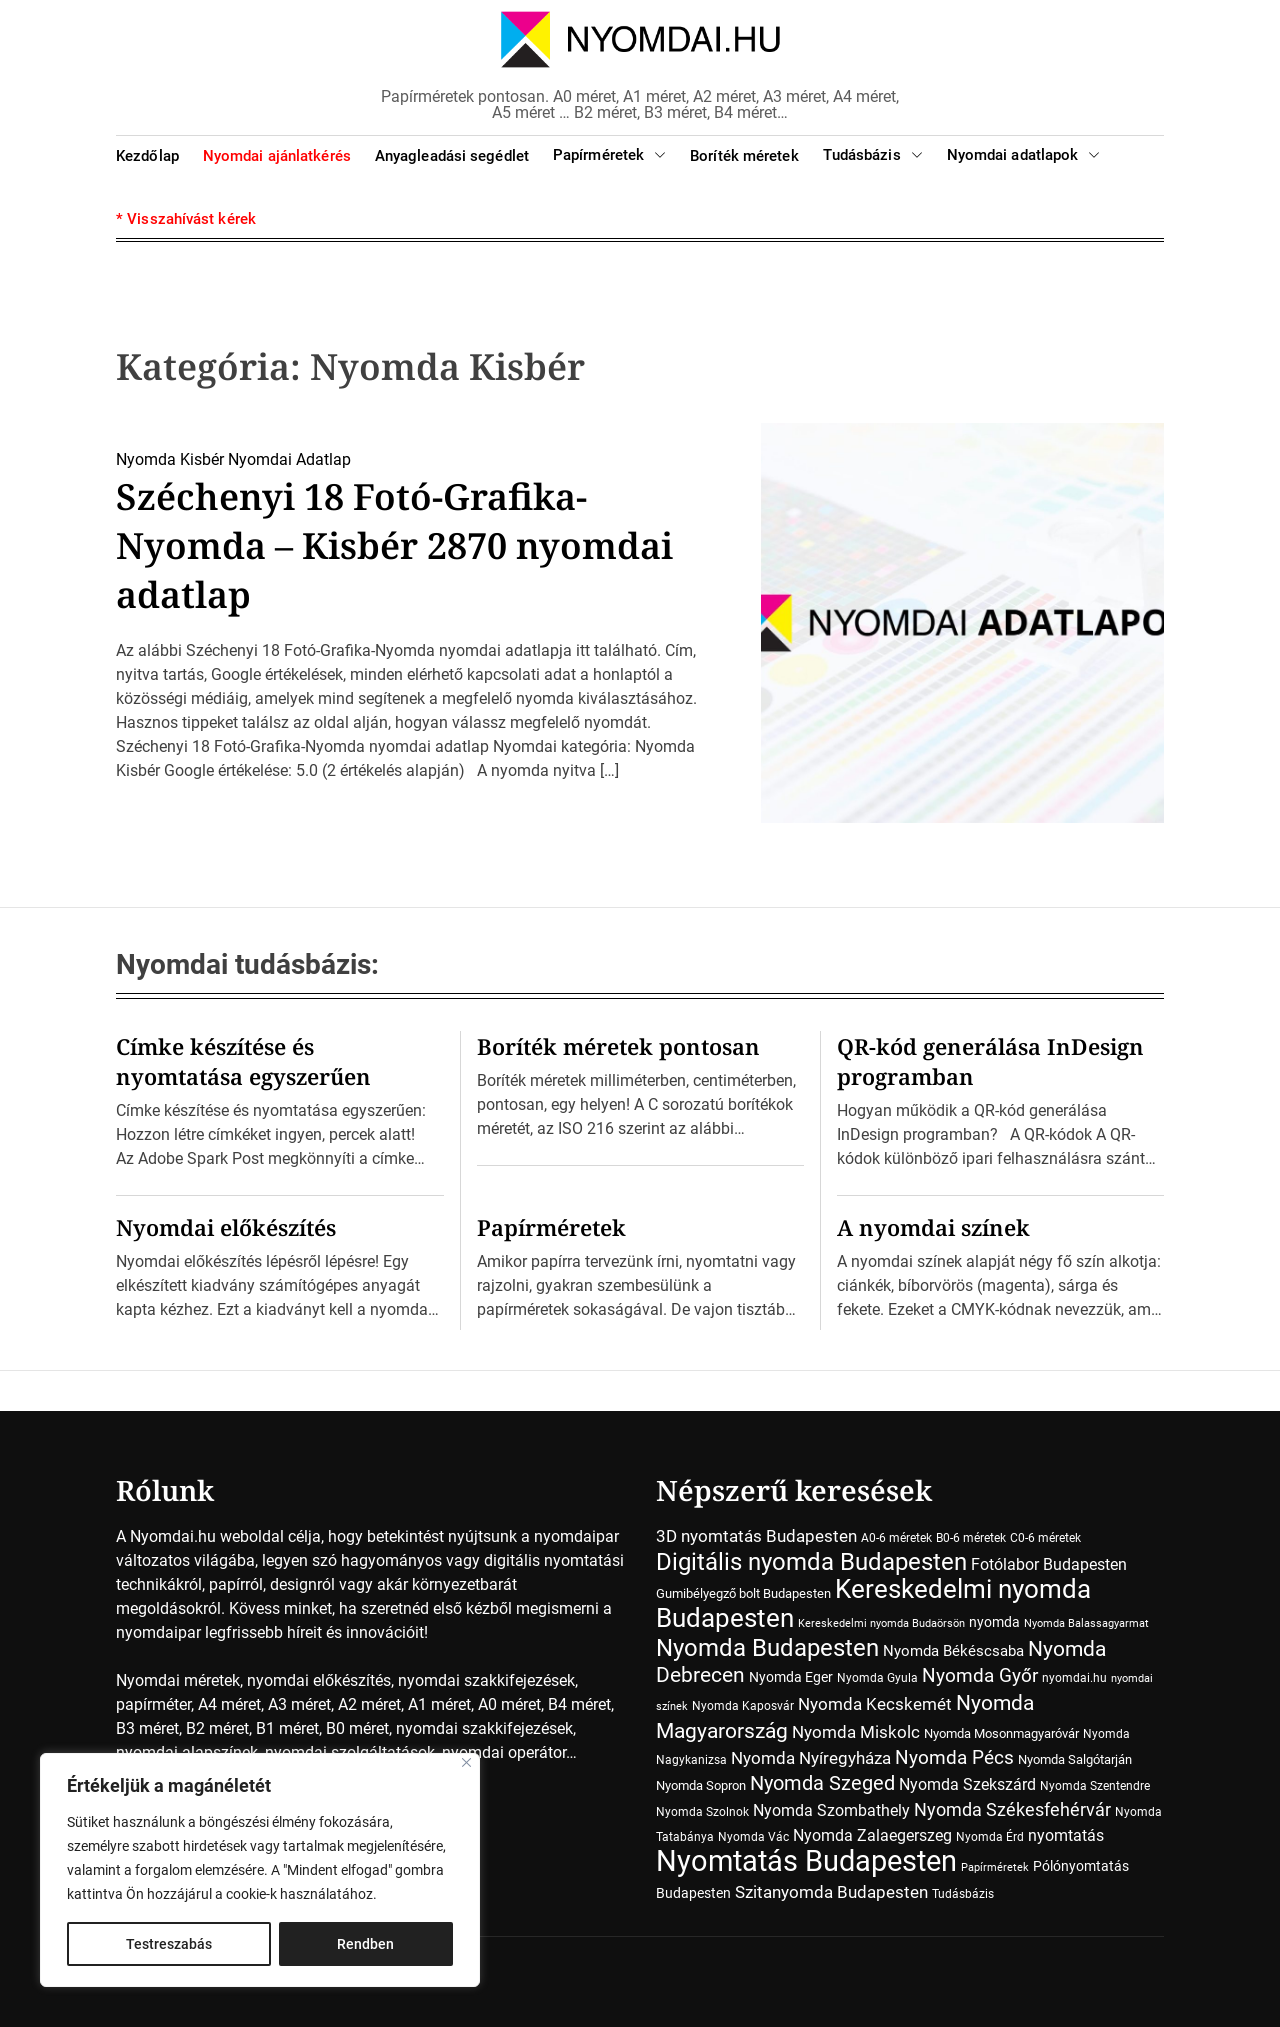 The height and width of the screenshot is (2027, 1280). Describe the element at coordinates (873, 155) in the screenshot. I see `Tudásbázis` at that location.